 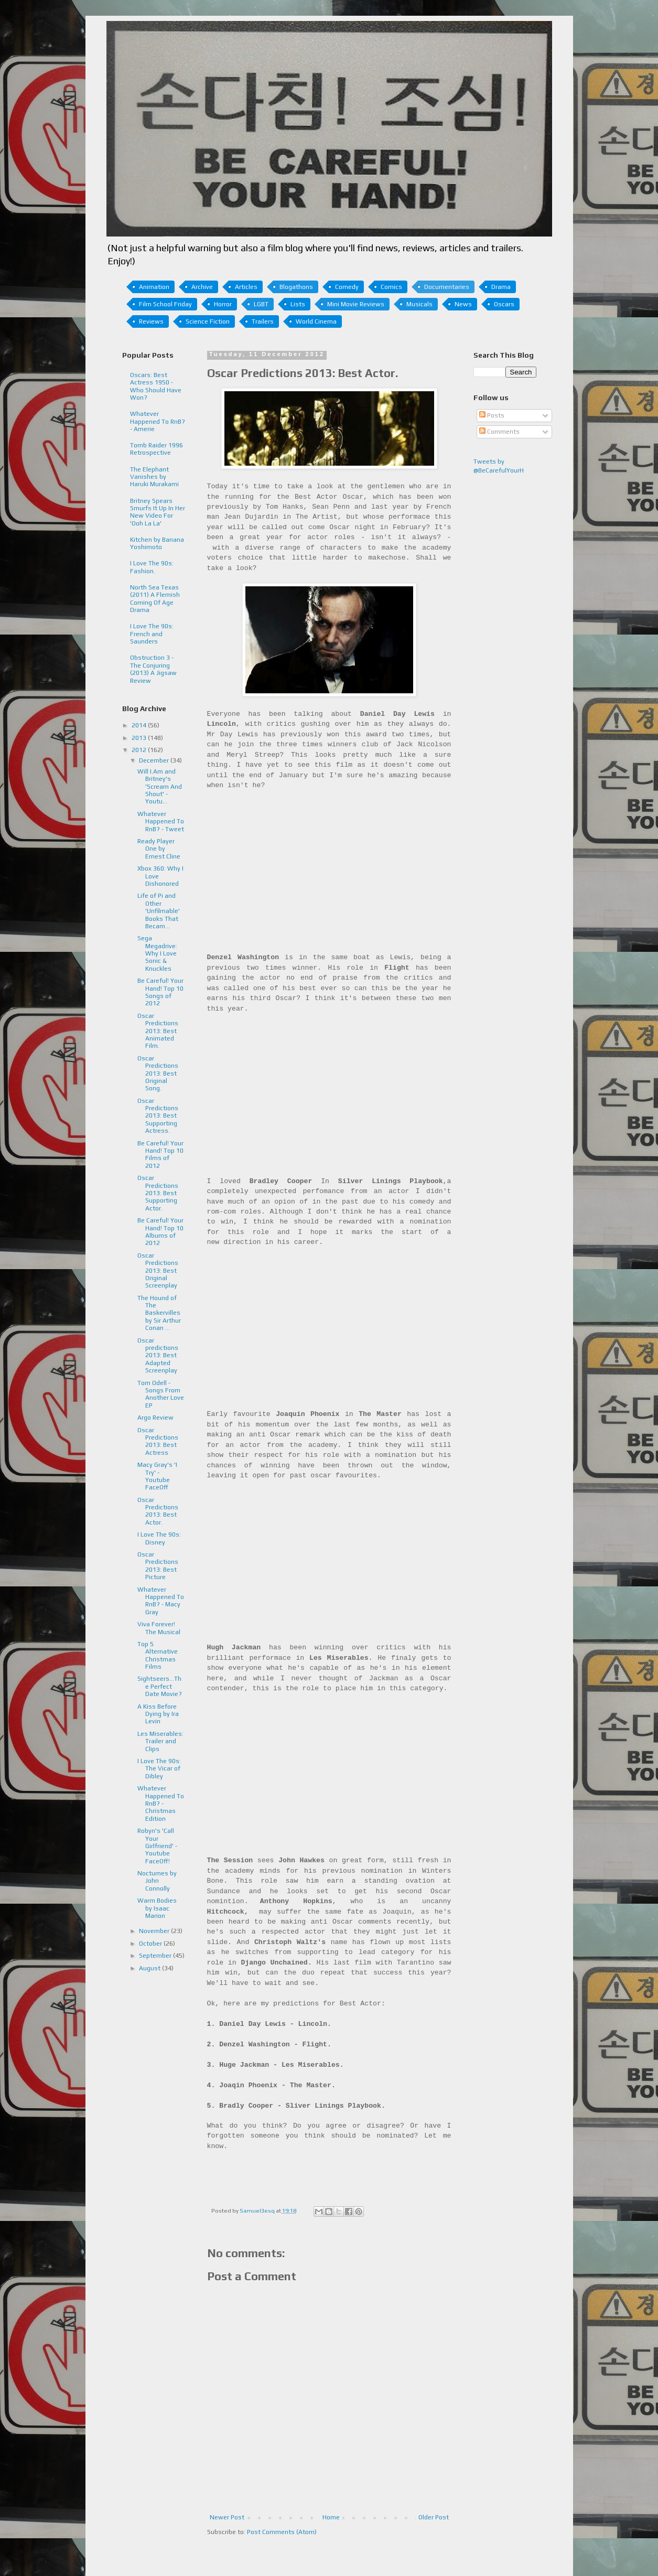 I want to click on Animation, so click(x=154, y=287).